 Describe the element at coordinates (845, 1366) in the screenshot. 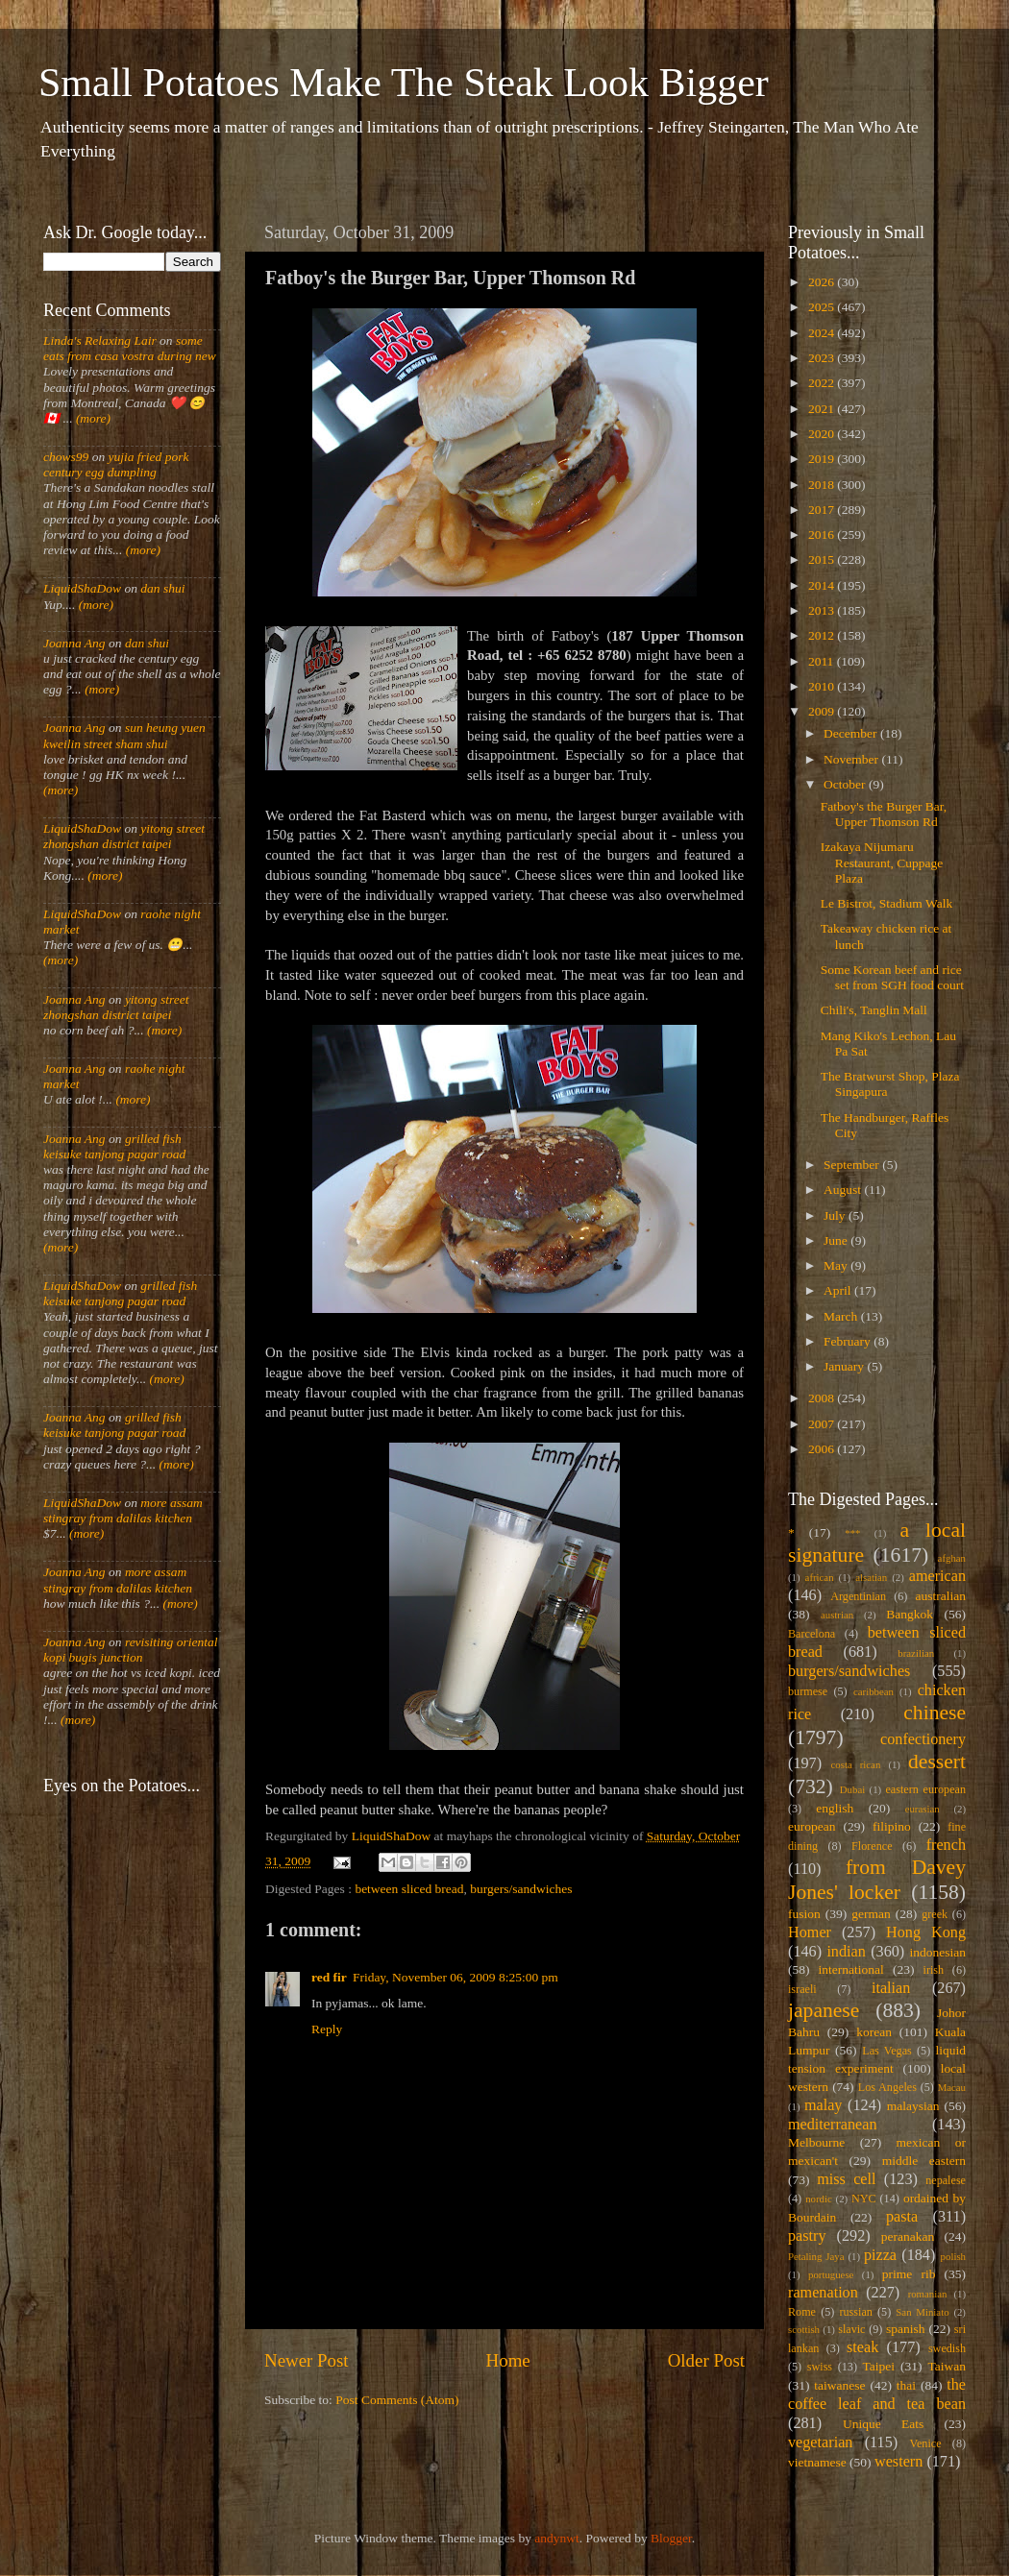

I see `January` at that location.